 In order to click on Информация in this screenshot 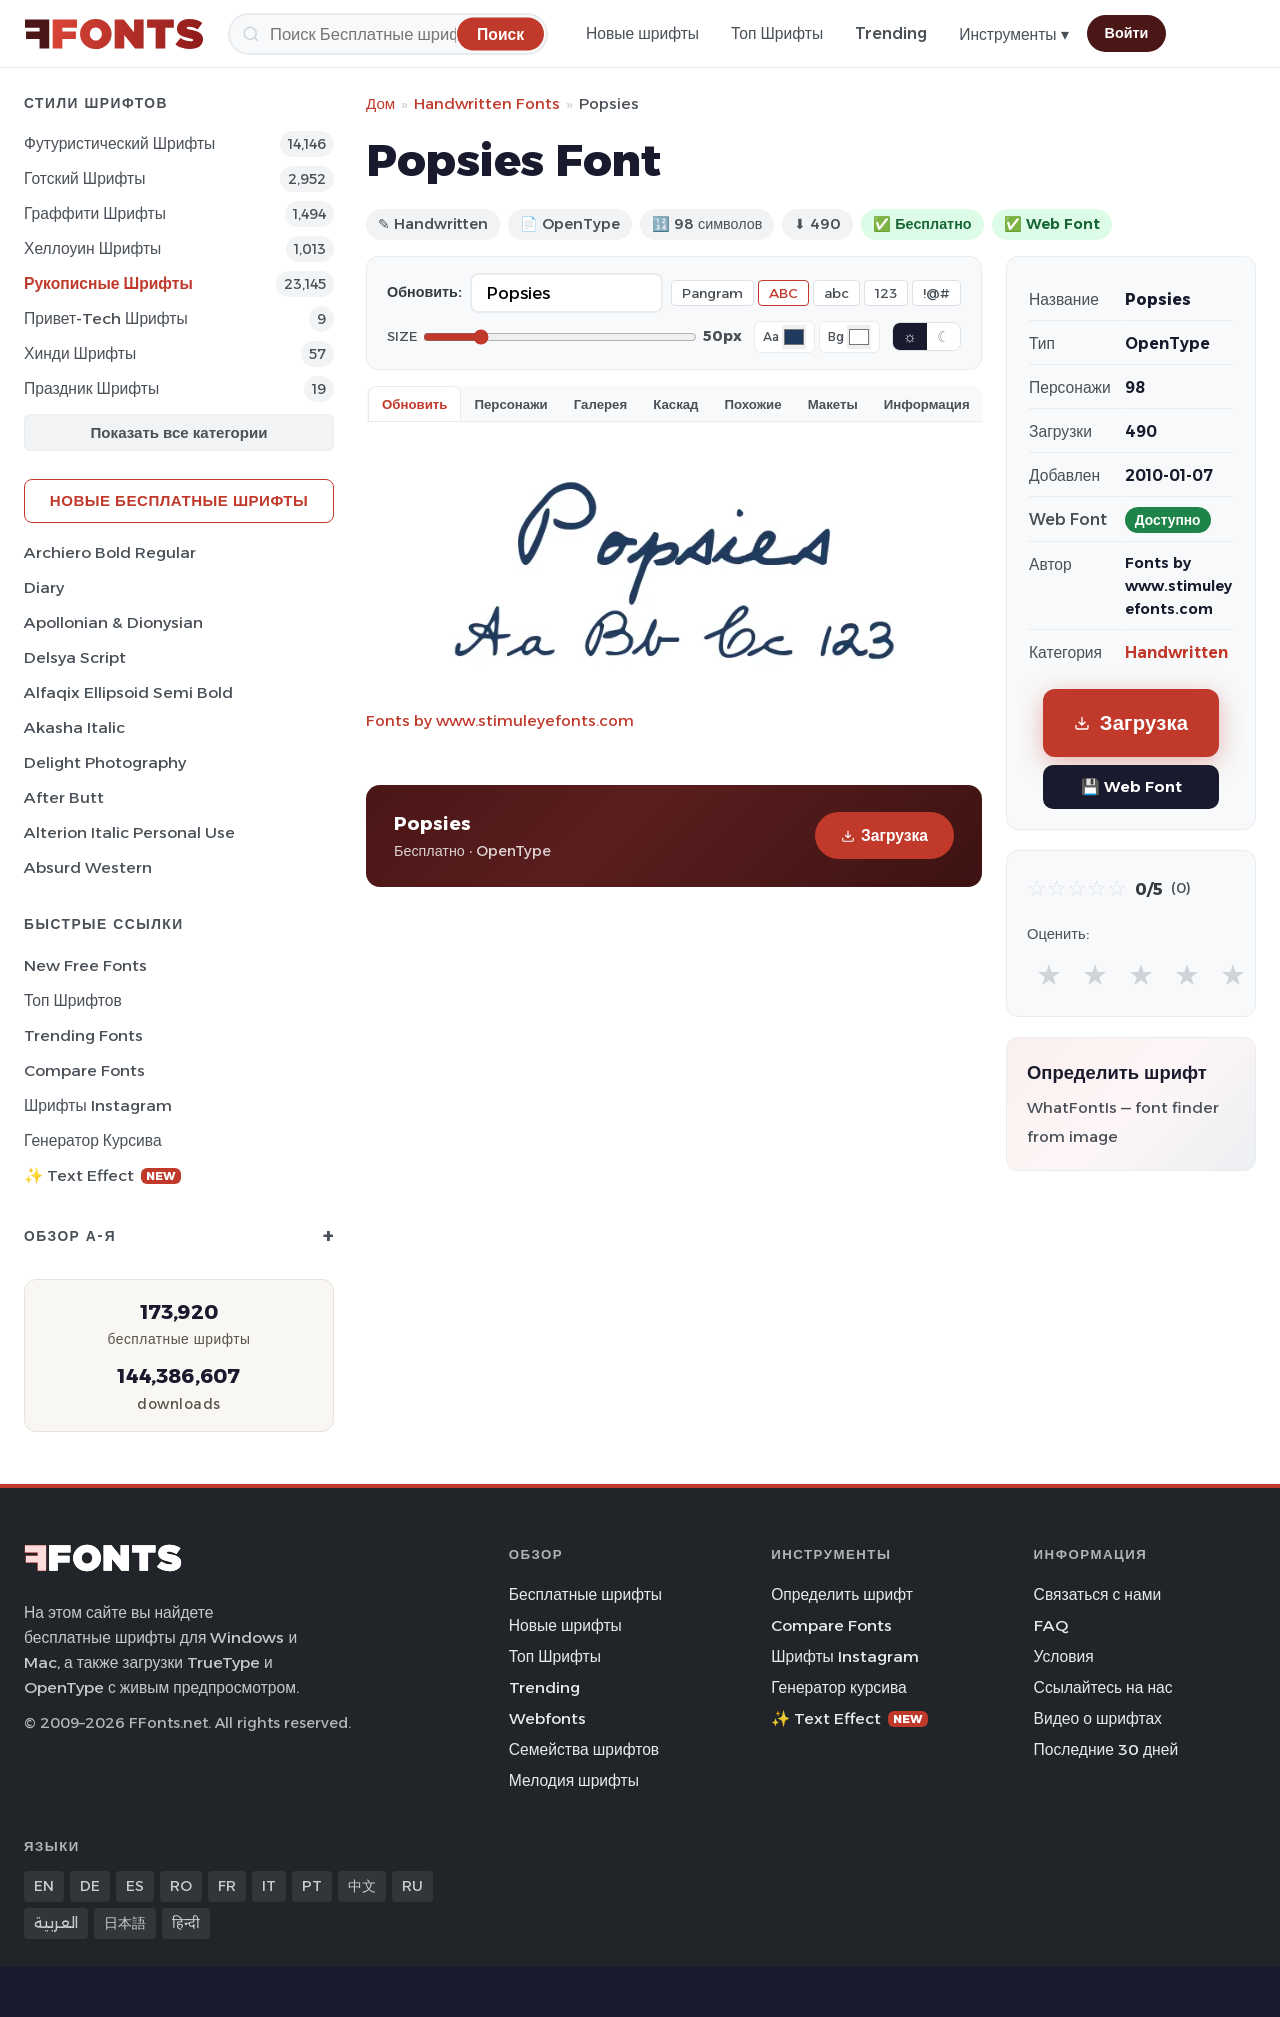, I will do `click(927, 404)`.